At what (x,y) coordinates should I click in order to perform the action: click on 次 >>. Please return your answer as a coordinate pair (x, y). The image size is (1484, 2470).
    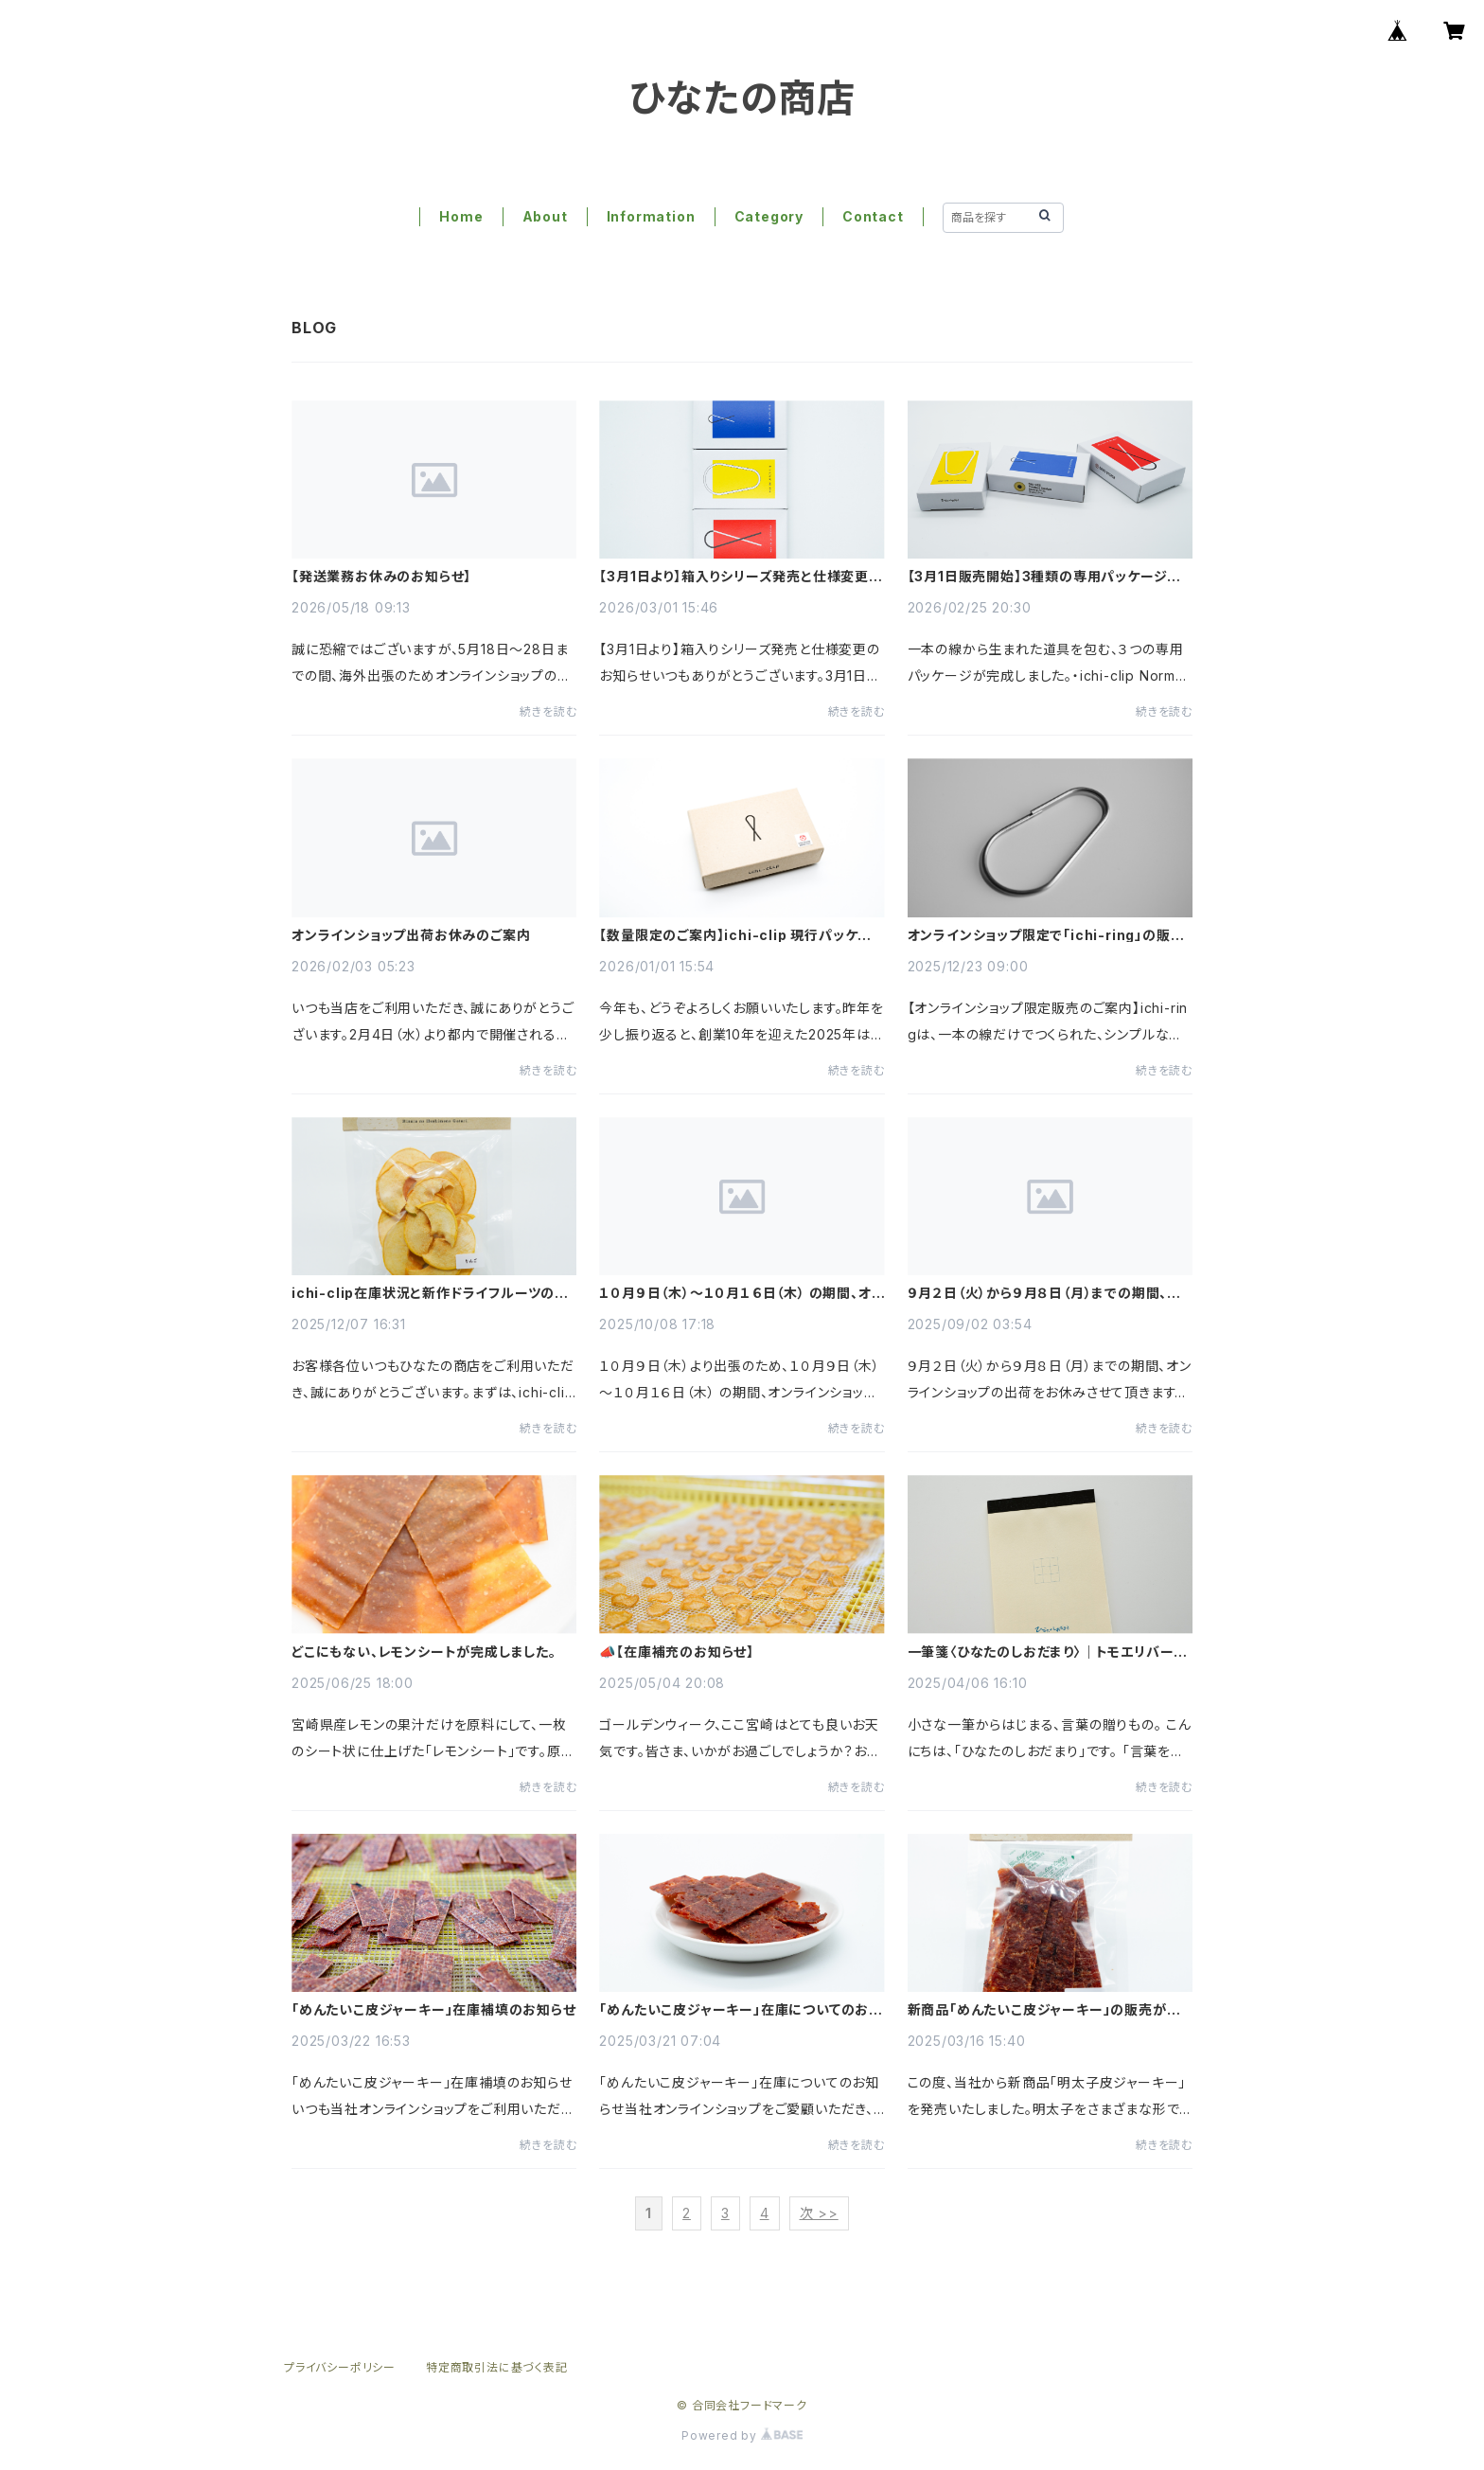
    Looking at the image, I should click on (819, 2213).